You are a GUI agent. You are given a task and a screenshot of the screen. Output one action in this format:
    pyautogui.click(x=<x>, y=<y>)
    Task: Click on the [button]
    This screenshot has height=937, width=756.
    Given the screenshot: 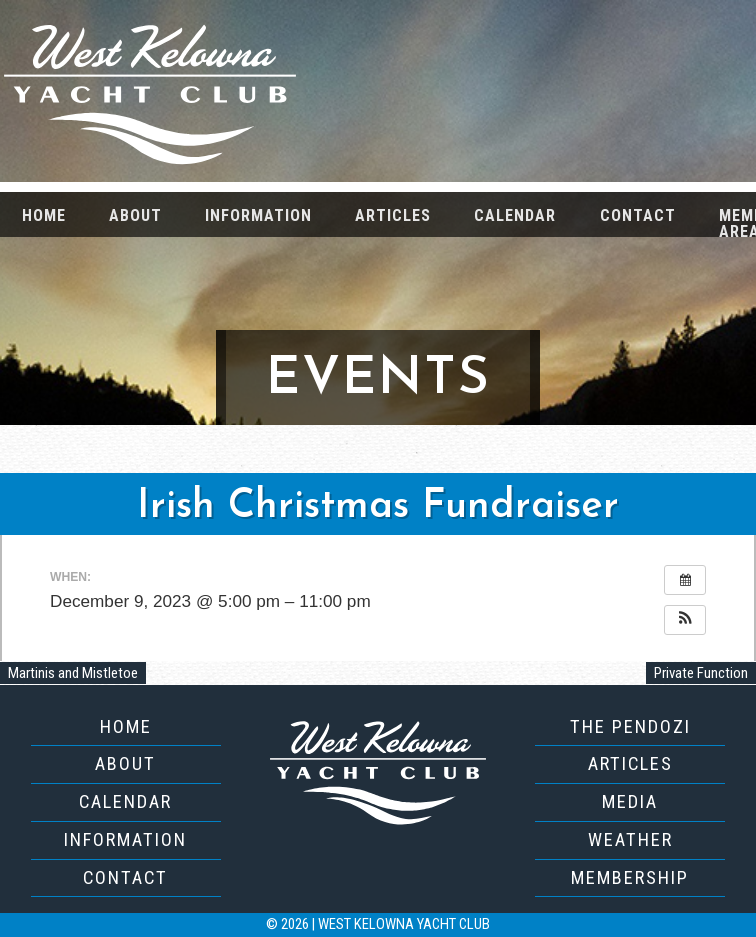 What is the action you would take?
    pyautogui.click(x=685, y=620)
    